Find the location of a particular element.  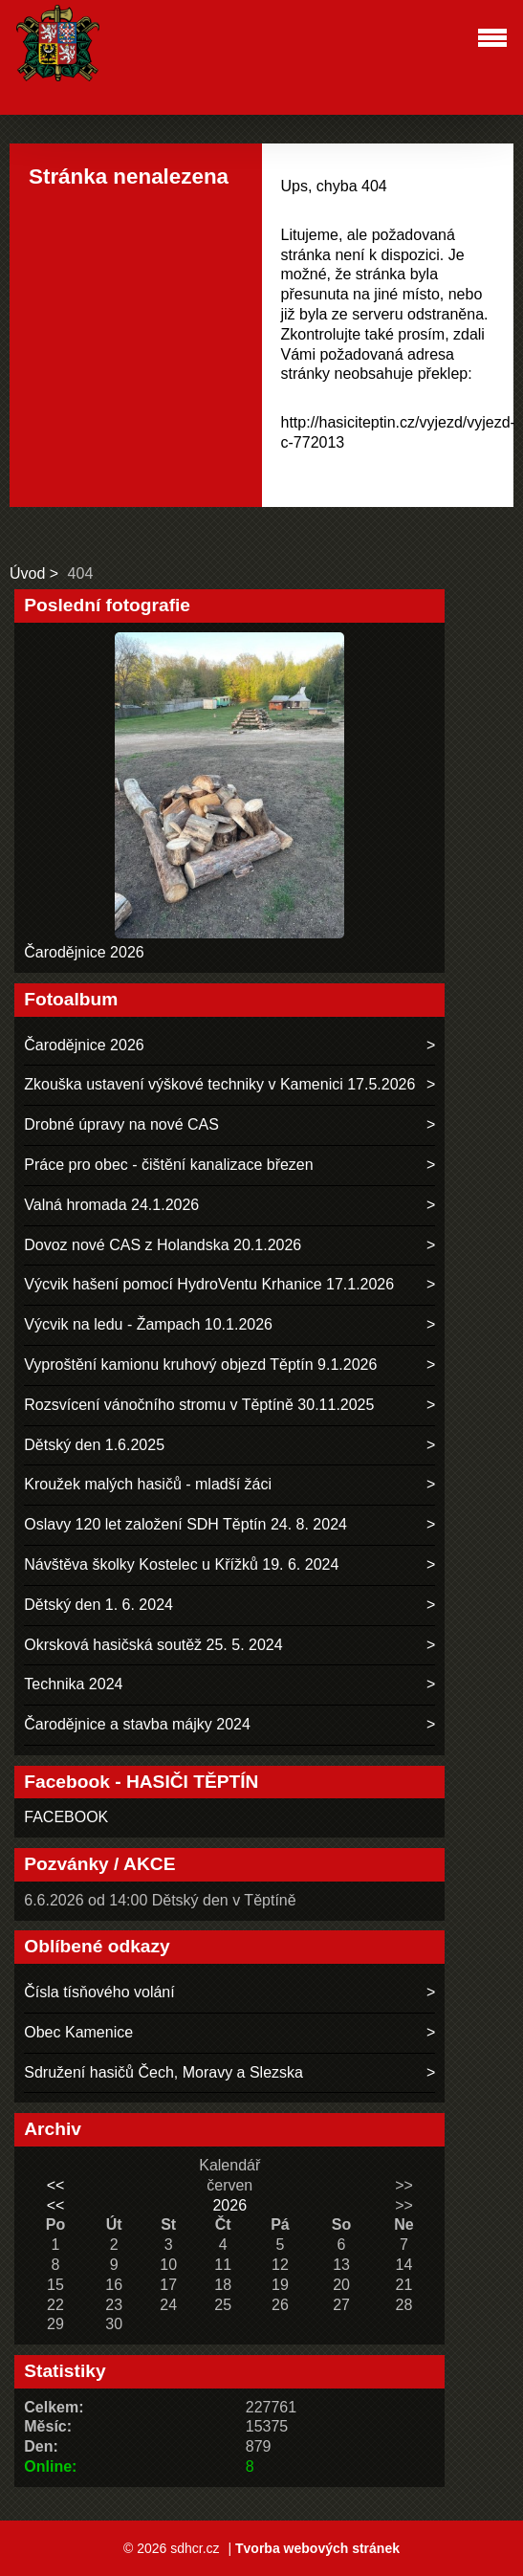

Výcvik hašení pomocí HydroVentu Krhanice 17.1.2026 is located at coordinates (209, 1284).